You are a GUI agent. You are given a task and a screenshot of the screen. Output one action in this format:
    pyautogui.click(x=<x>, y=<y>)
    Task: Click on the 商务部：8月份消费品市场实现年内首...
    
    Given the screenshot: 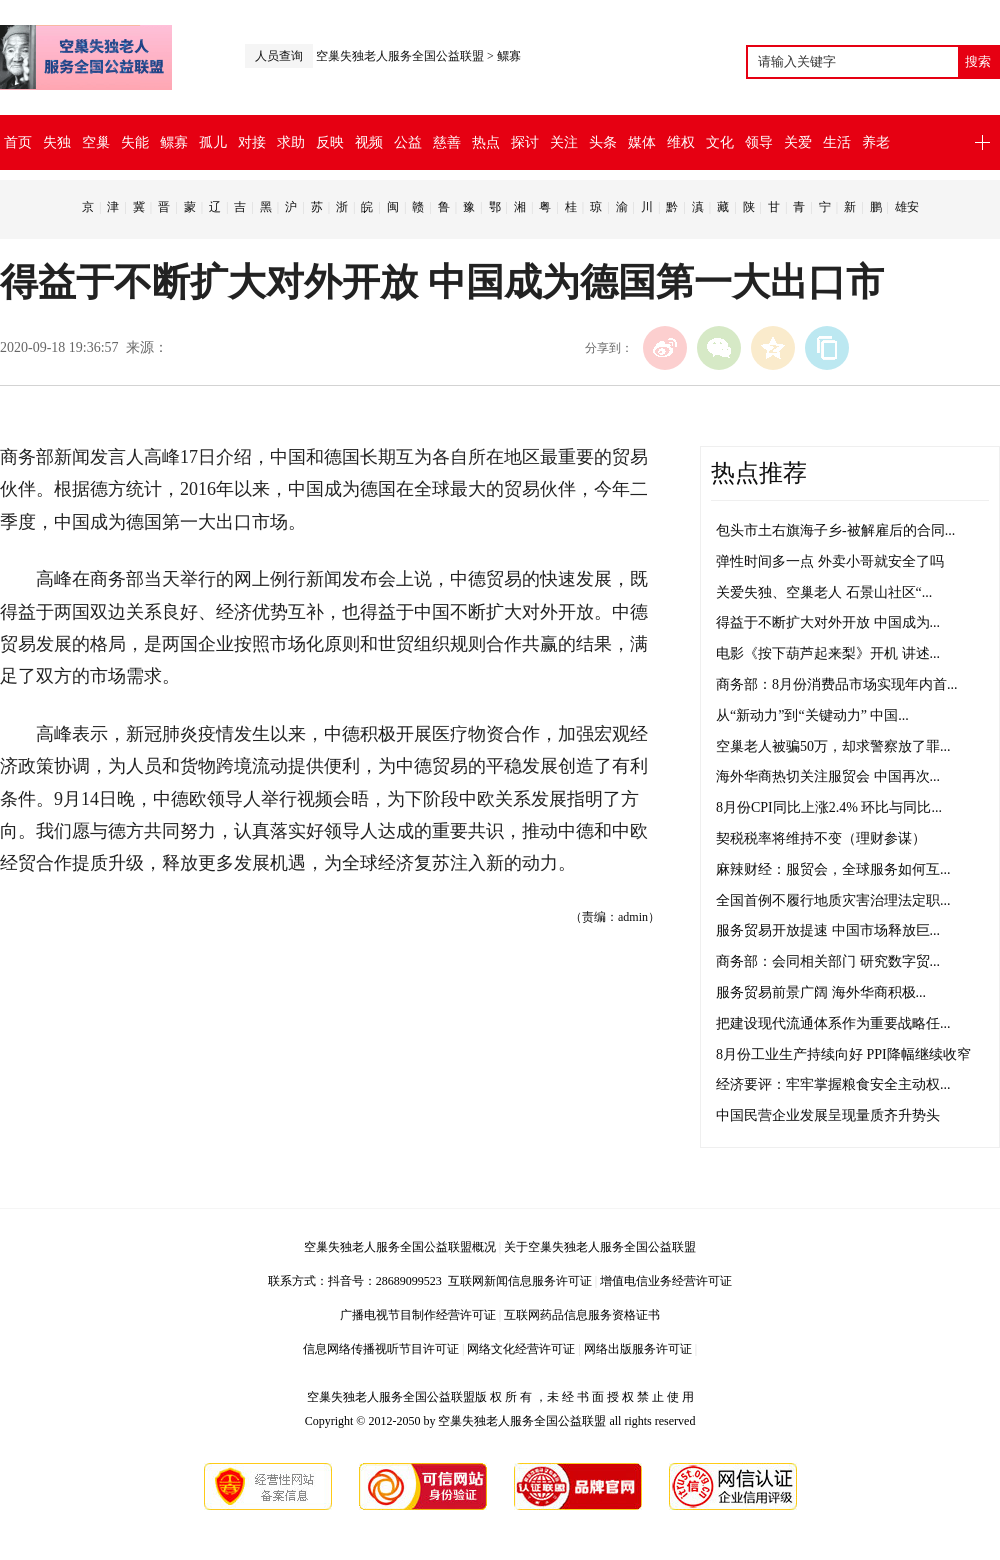 What is the action you would take?
    pyautogui.click(x=837, y=684)
    